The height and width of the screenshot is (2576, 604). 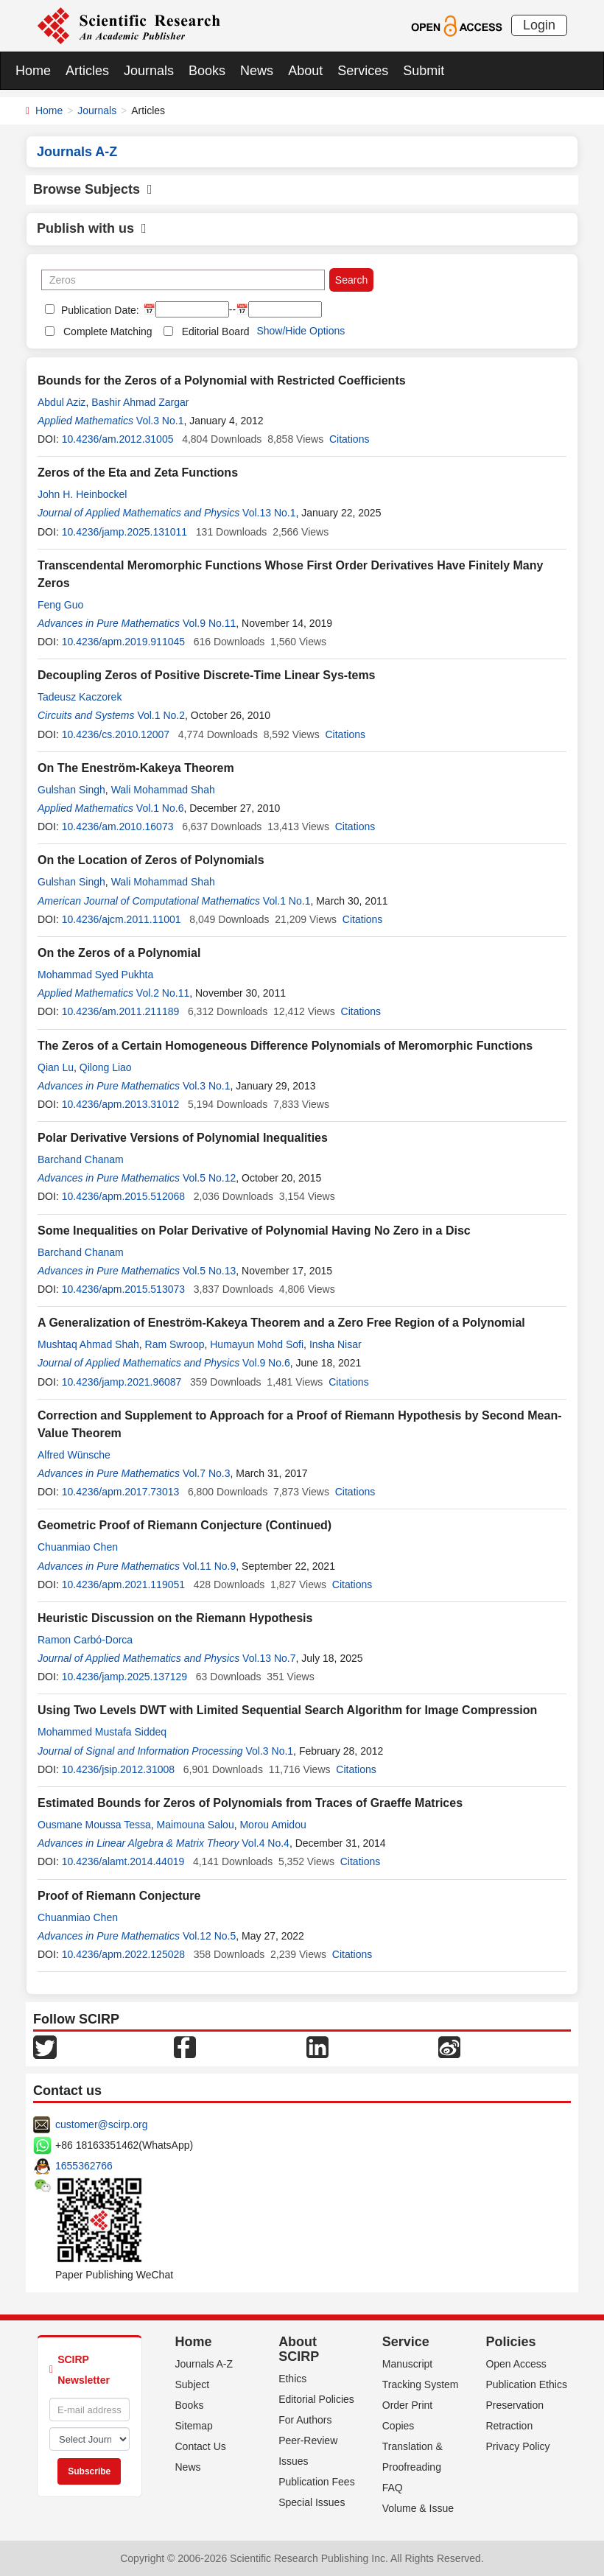 I want to click on Bashir Ahmad Zargar, so click(x=140, y=402).